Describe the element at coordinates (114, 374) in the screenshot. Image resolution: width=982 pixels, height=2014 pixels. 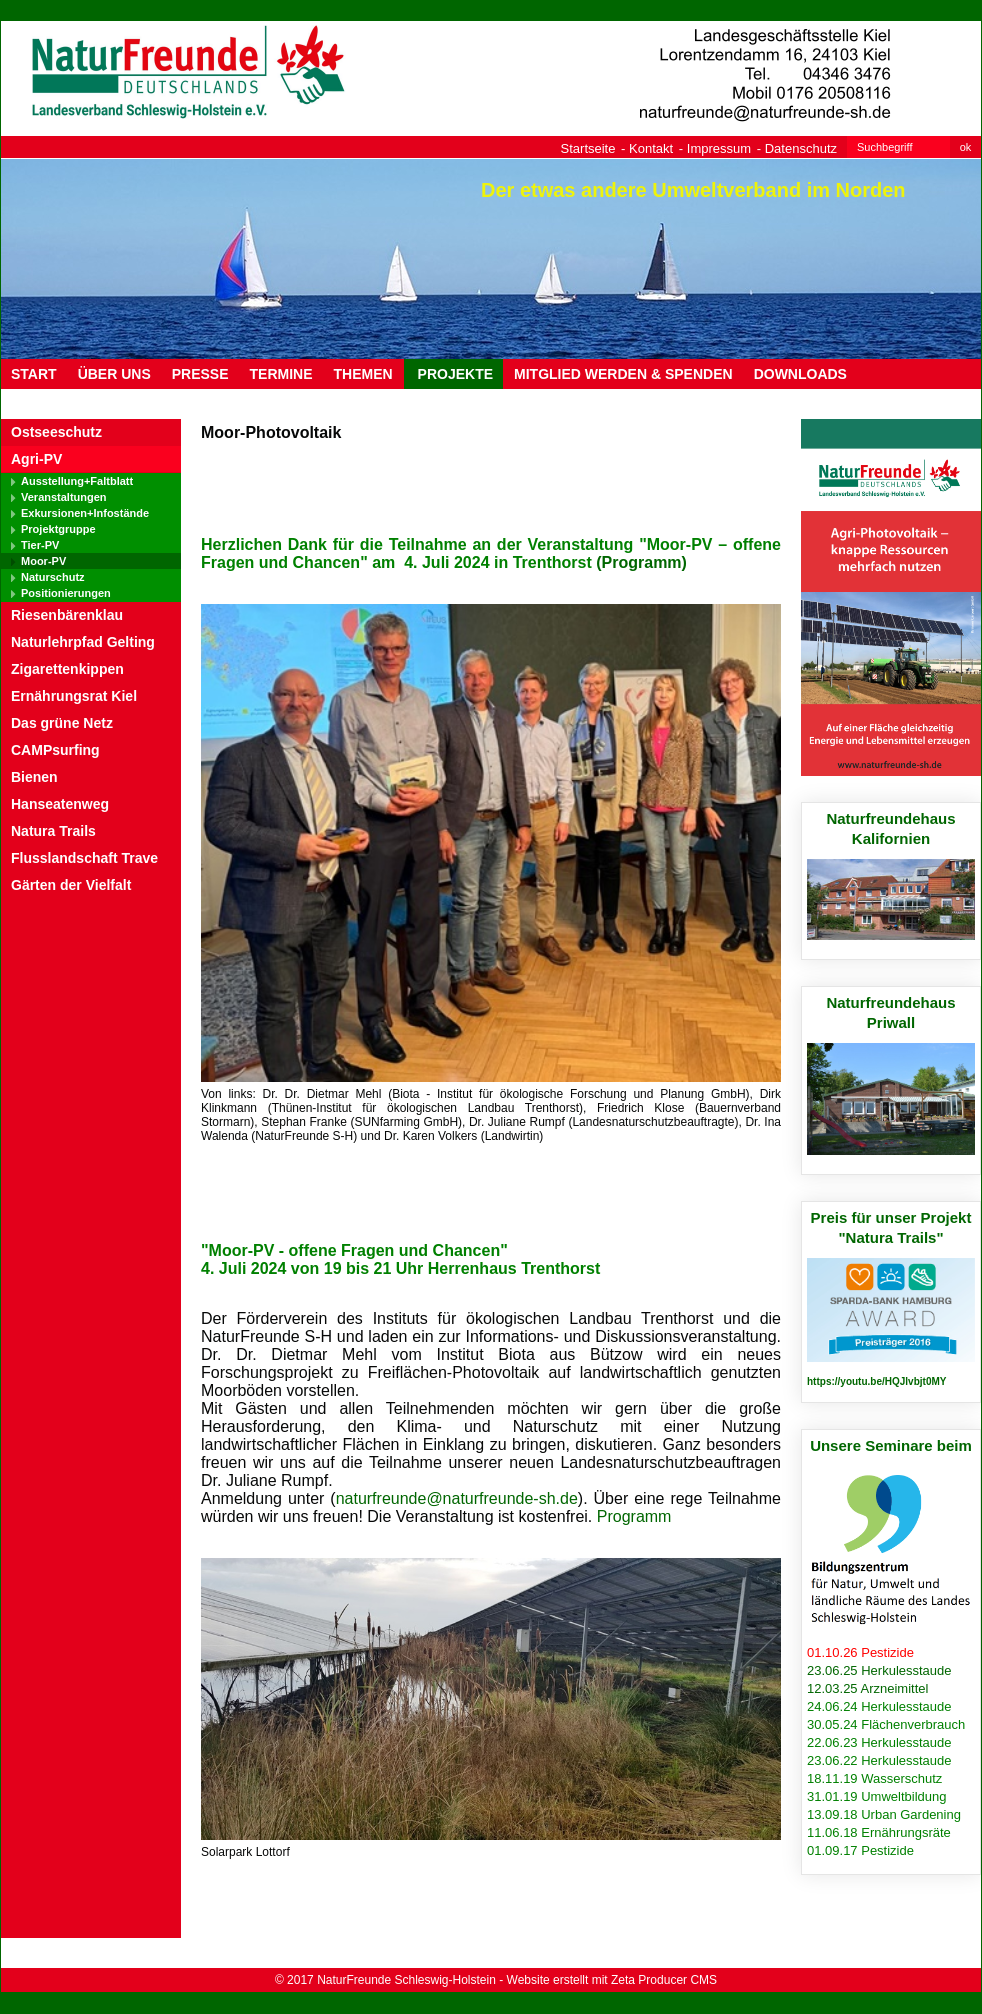
I see `ÜBER UNS` at that location.